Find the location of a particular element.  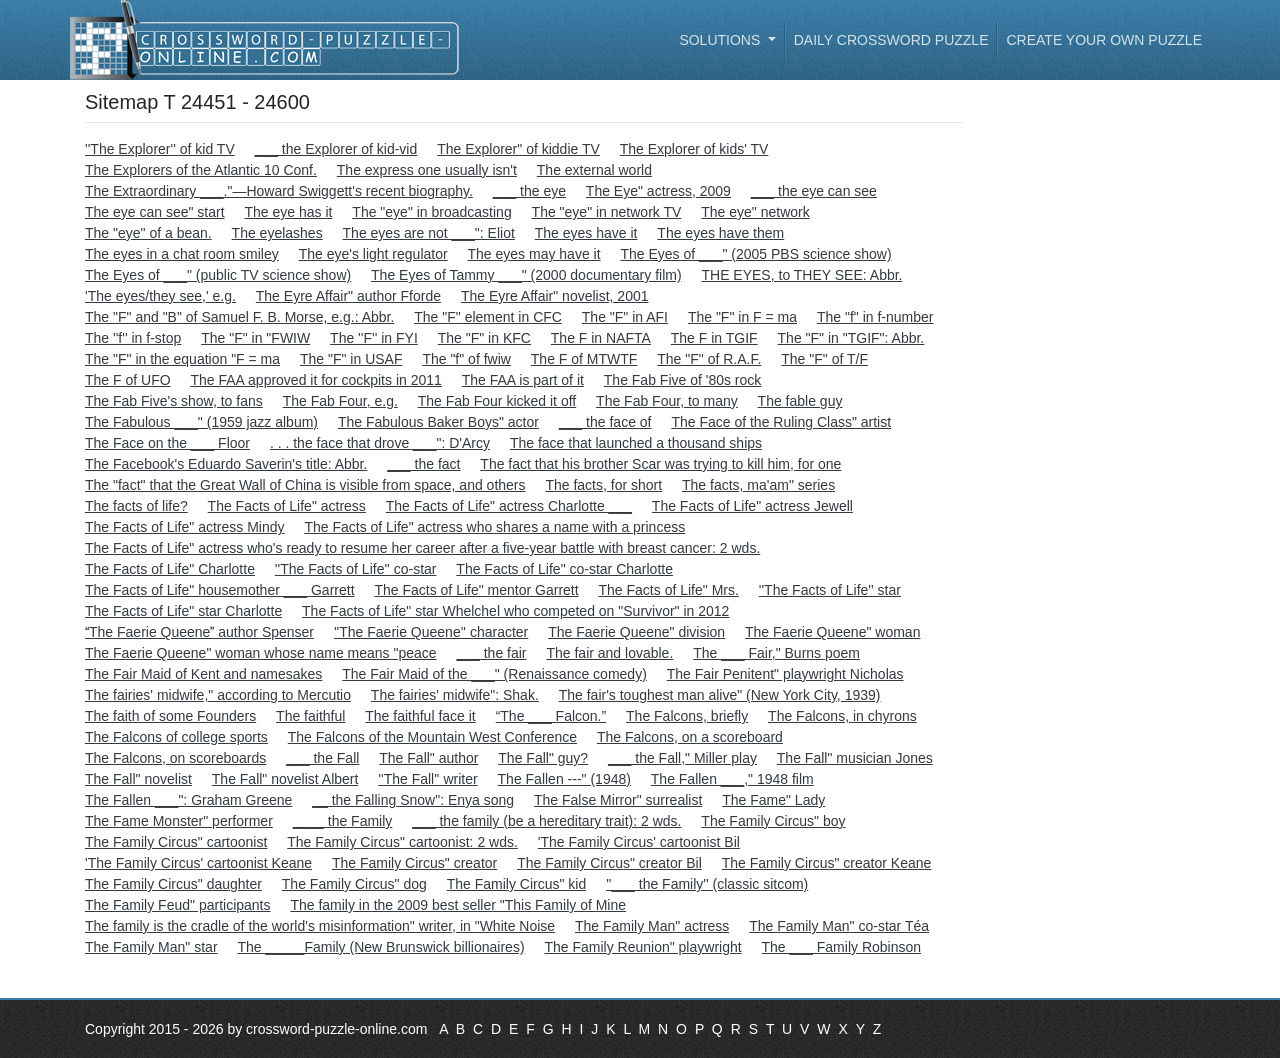

'The Family Circus' cartoonist Bil is located at coordinates (639, 842).